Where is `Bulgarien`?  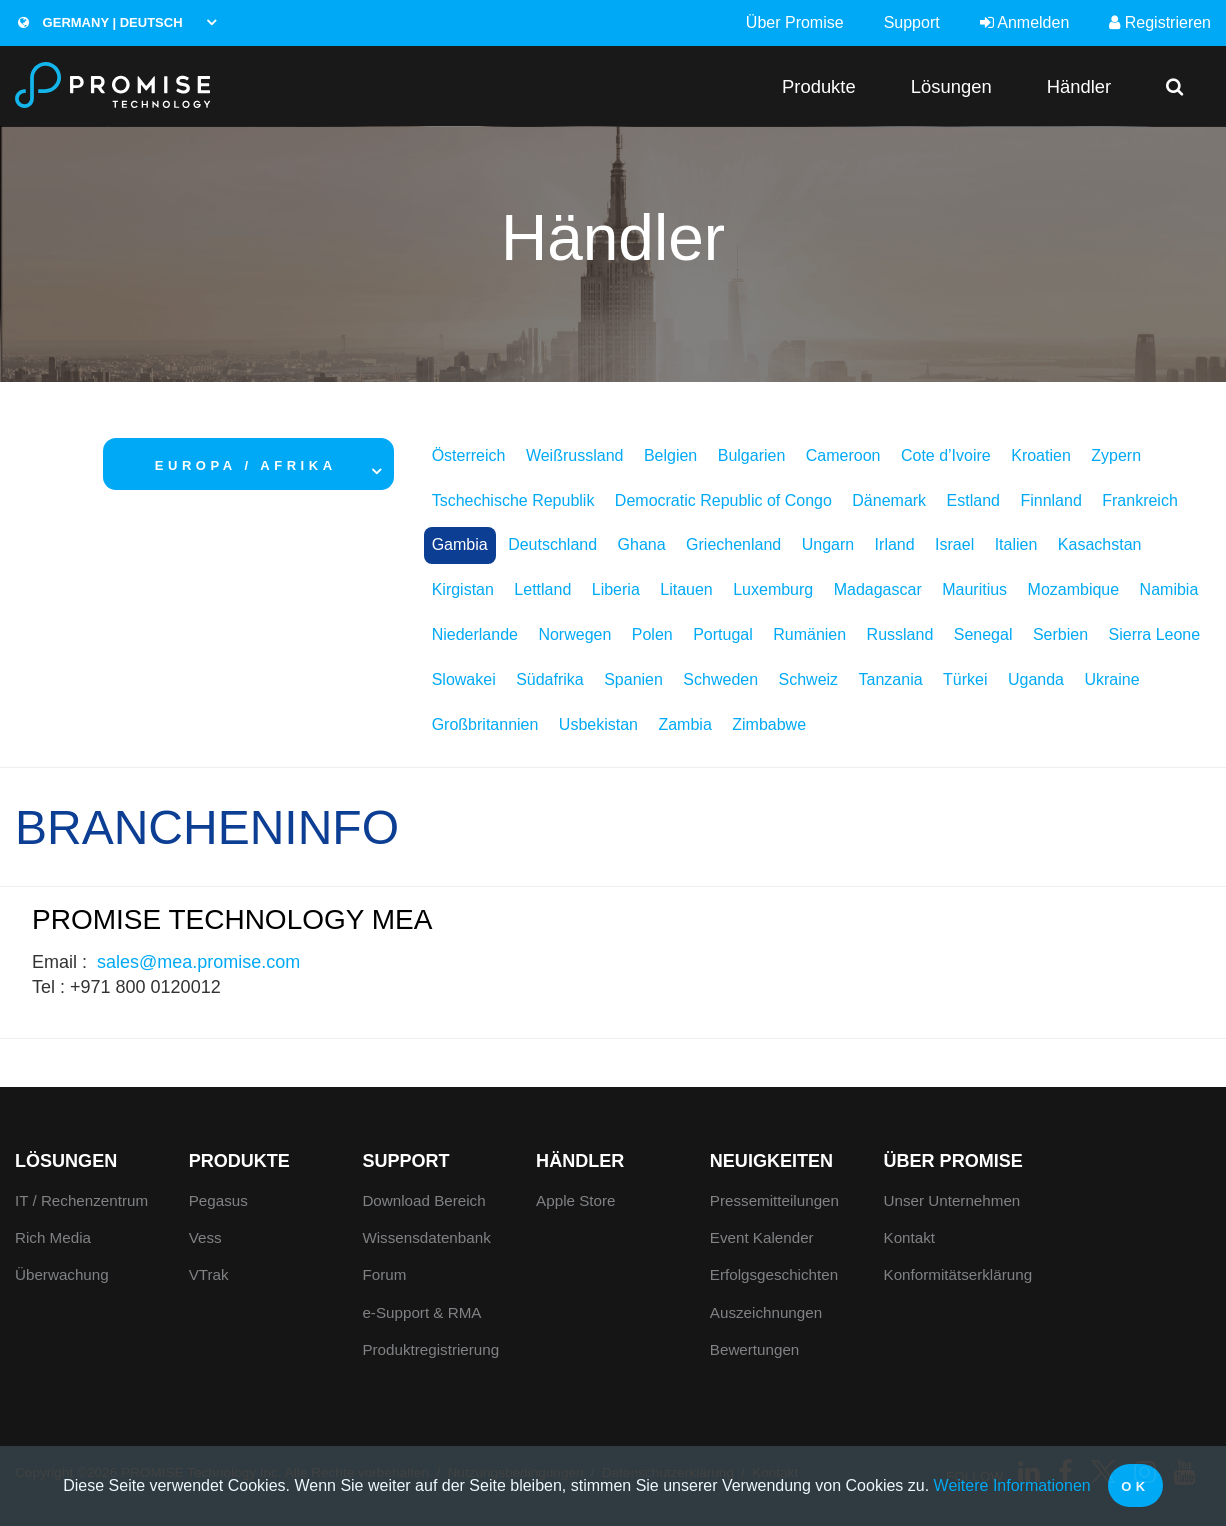
Bulgarien is located at coordinates (752, 455).